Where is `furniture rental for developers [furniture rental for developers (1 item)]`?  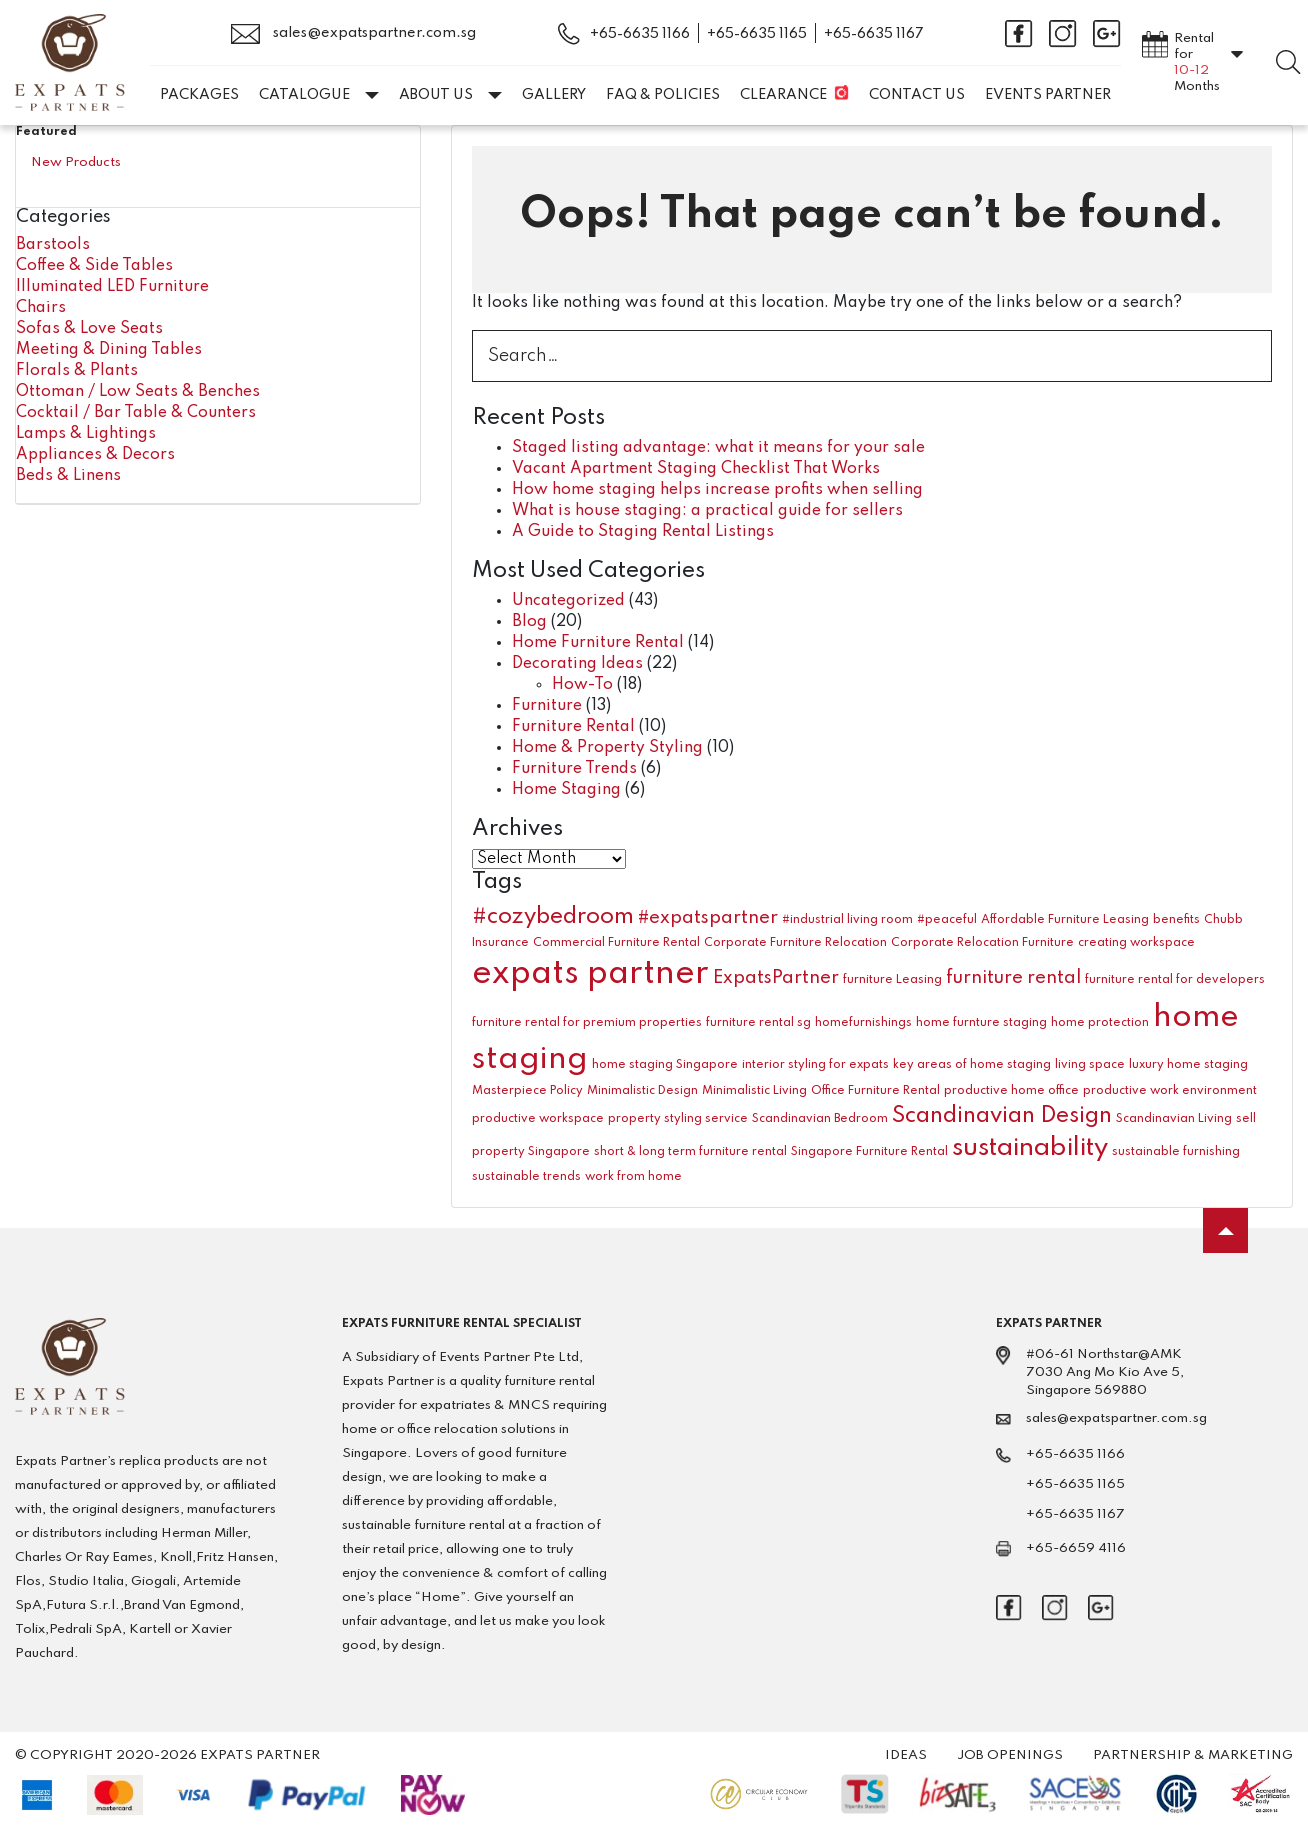 furniture rental for developers [furniture rental for developers (1 item)] is located at coordinates (1175, 980).